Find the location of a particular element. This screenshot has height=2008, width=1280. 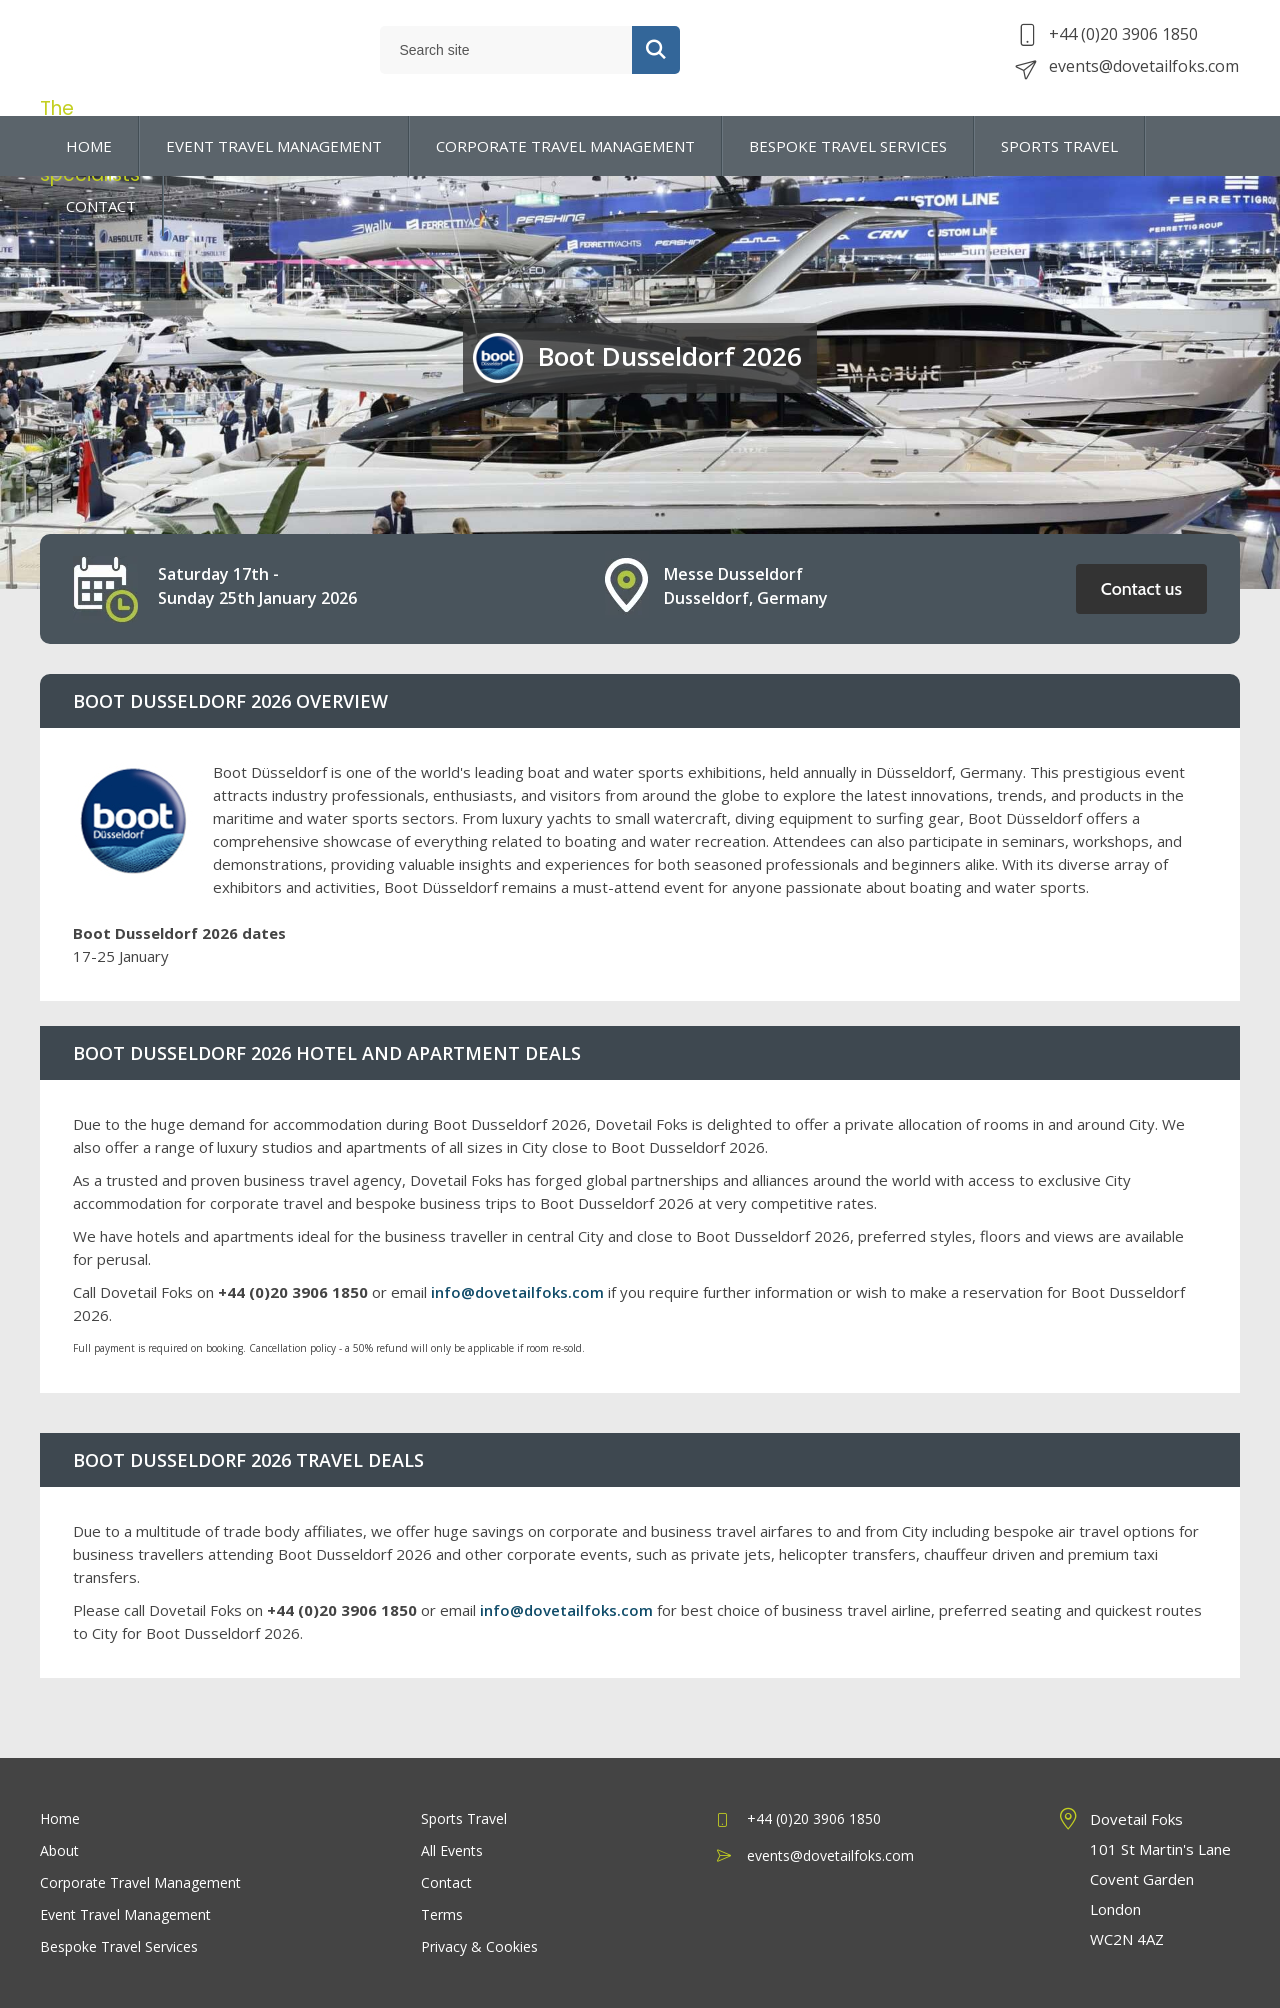

+44 (0)20 3906 1850 is located at coordinates (1108, 42).